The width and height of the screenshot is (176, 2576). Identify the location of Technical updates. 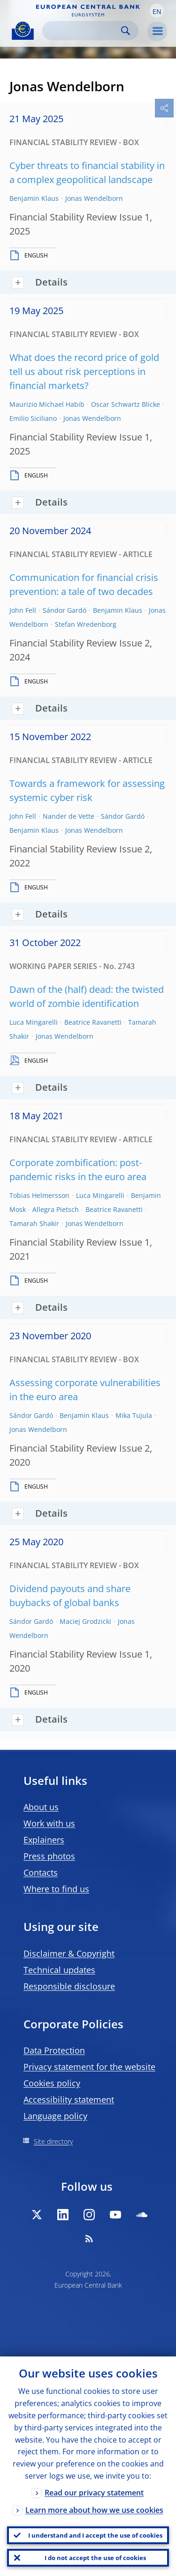
(59, 1969).